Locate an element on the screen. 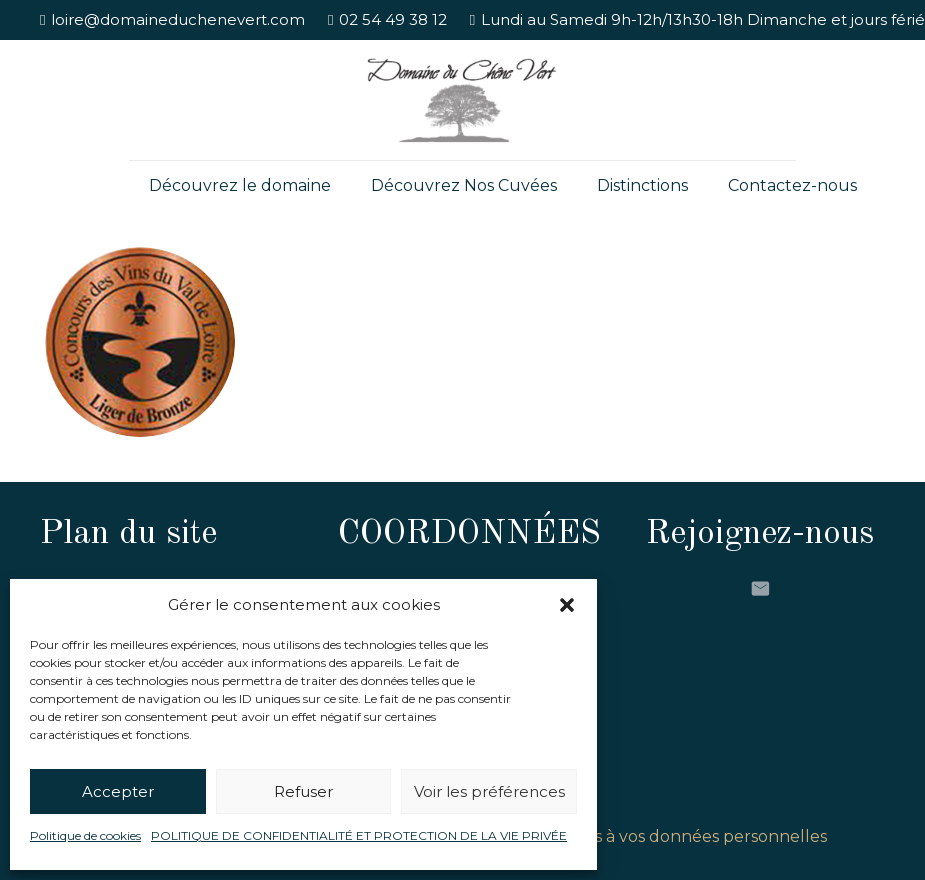 The image size is (925, 880). Accepter is located at coordinates (118, 791).